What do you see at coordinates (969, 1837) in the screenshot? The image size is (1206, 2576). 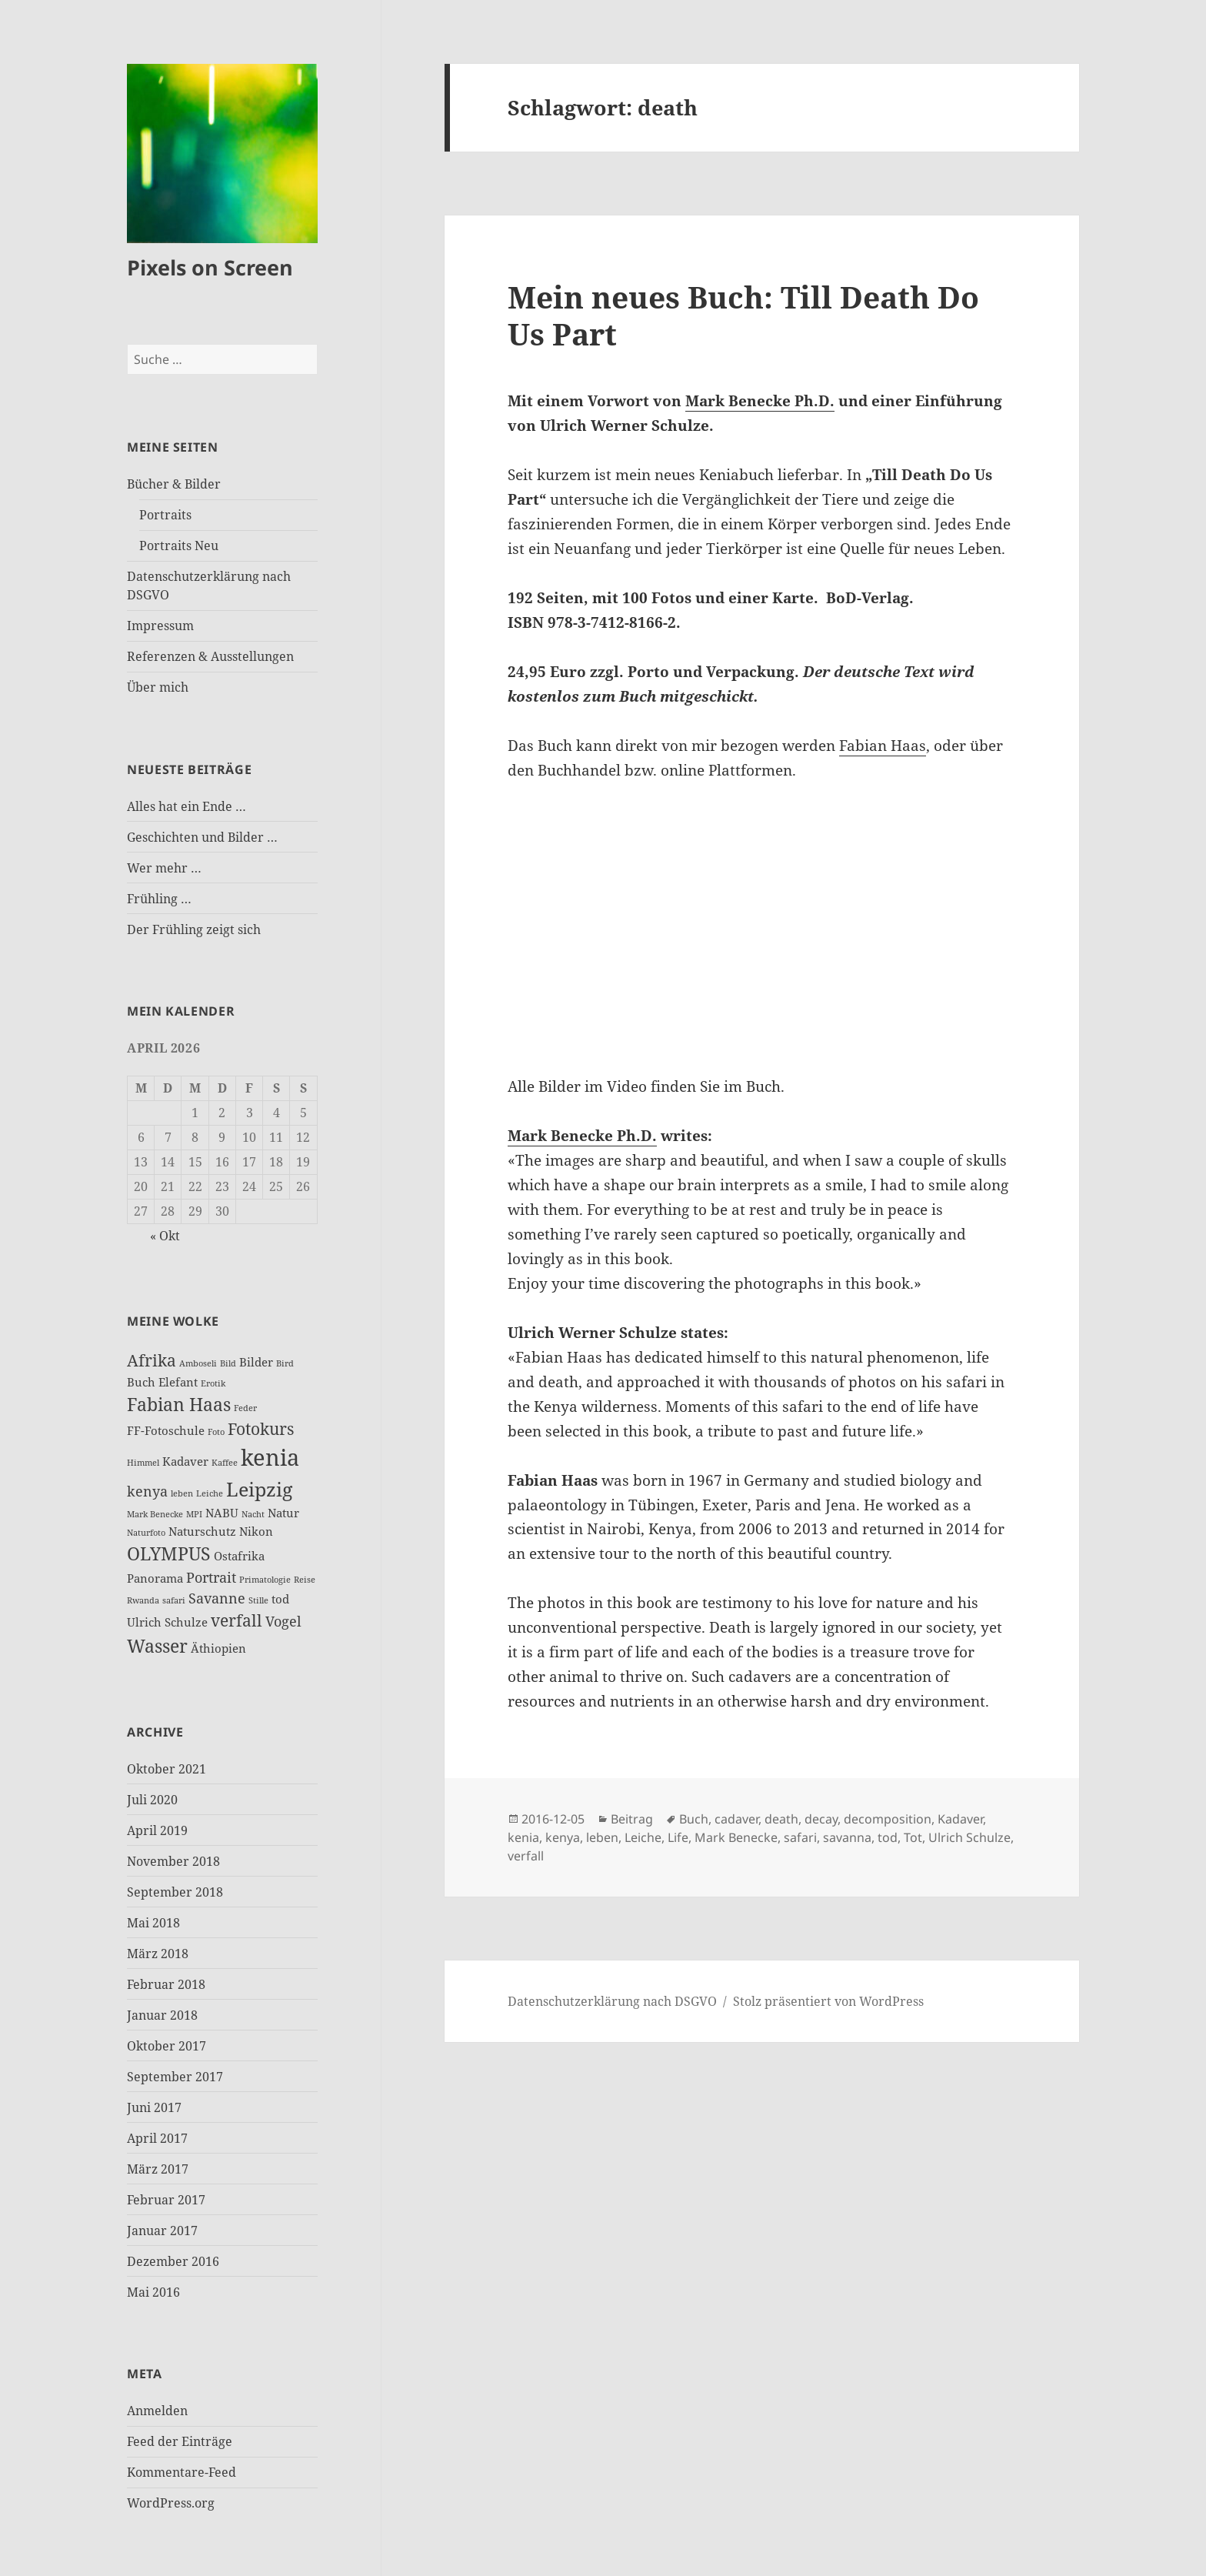 I see `Ulrich Schulze` at bounding box center [969, 1837].